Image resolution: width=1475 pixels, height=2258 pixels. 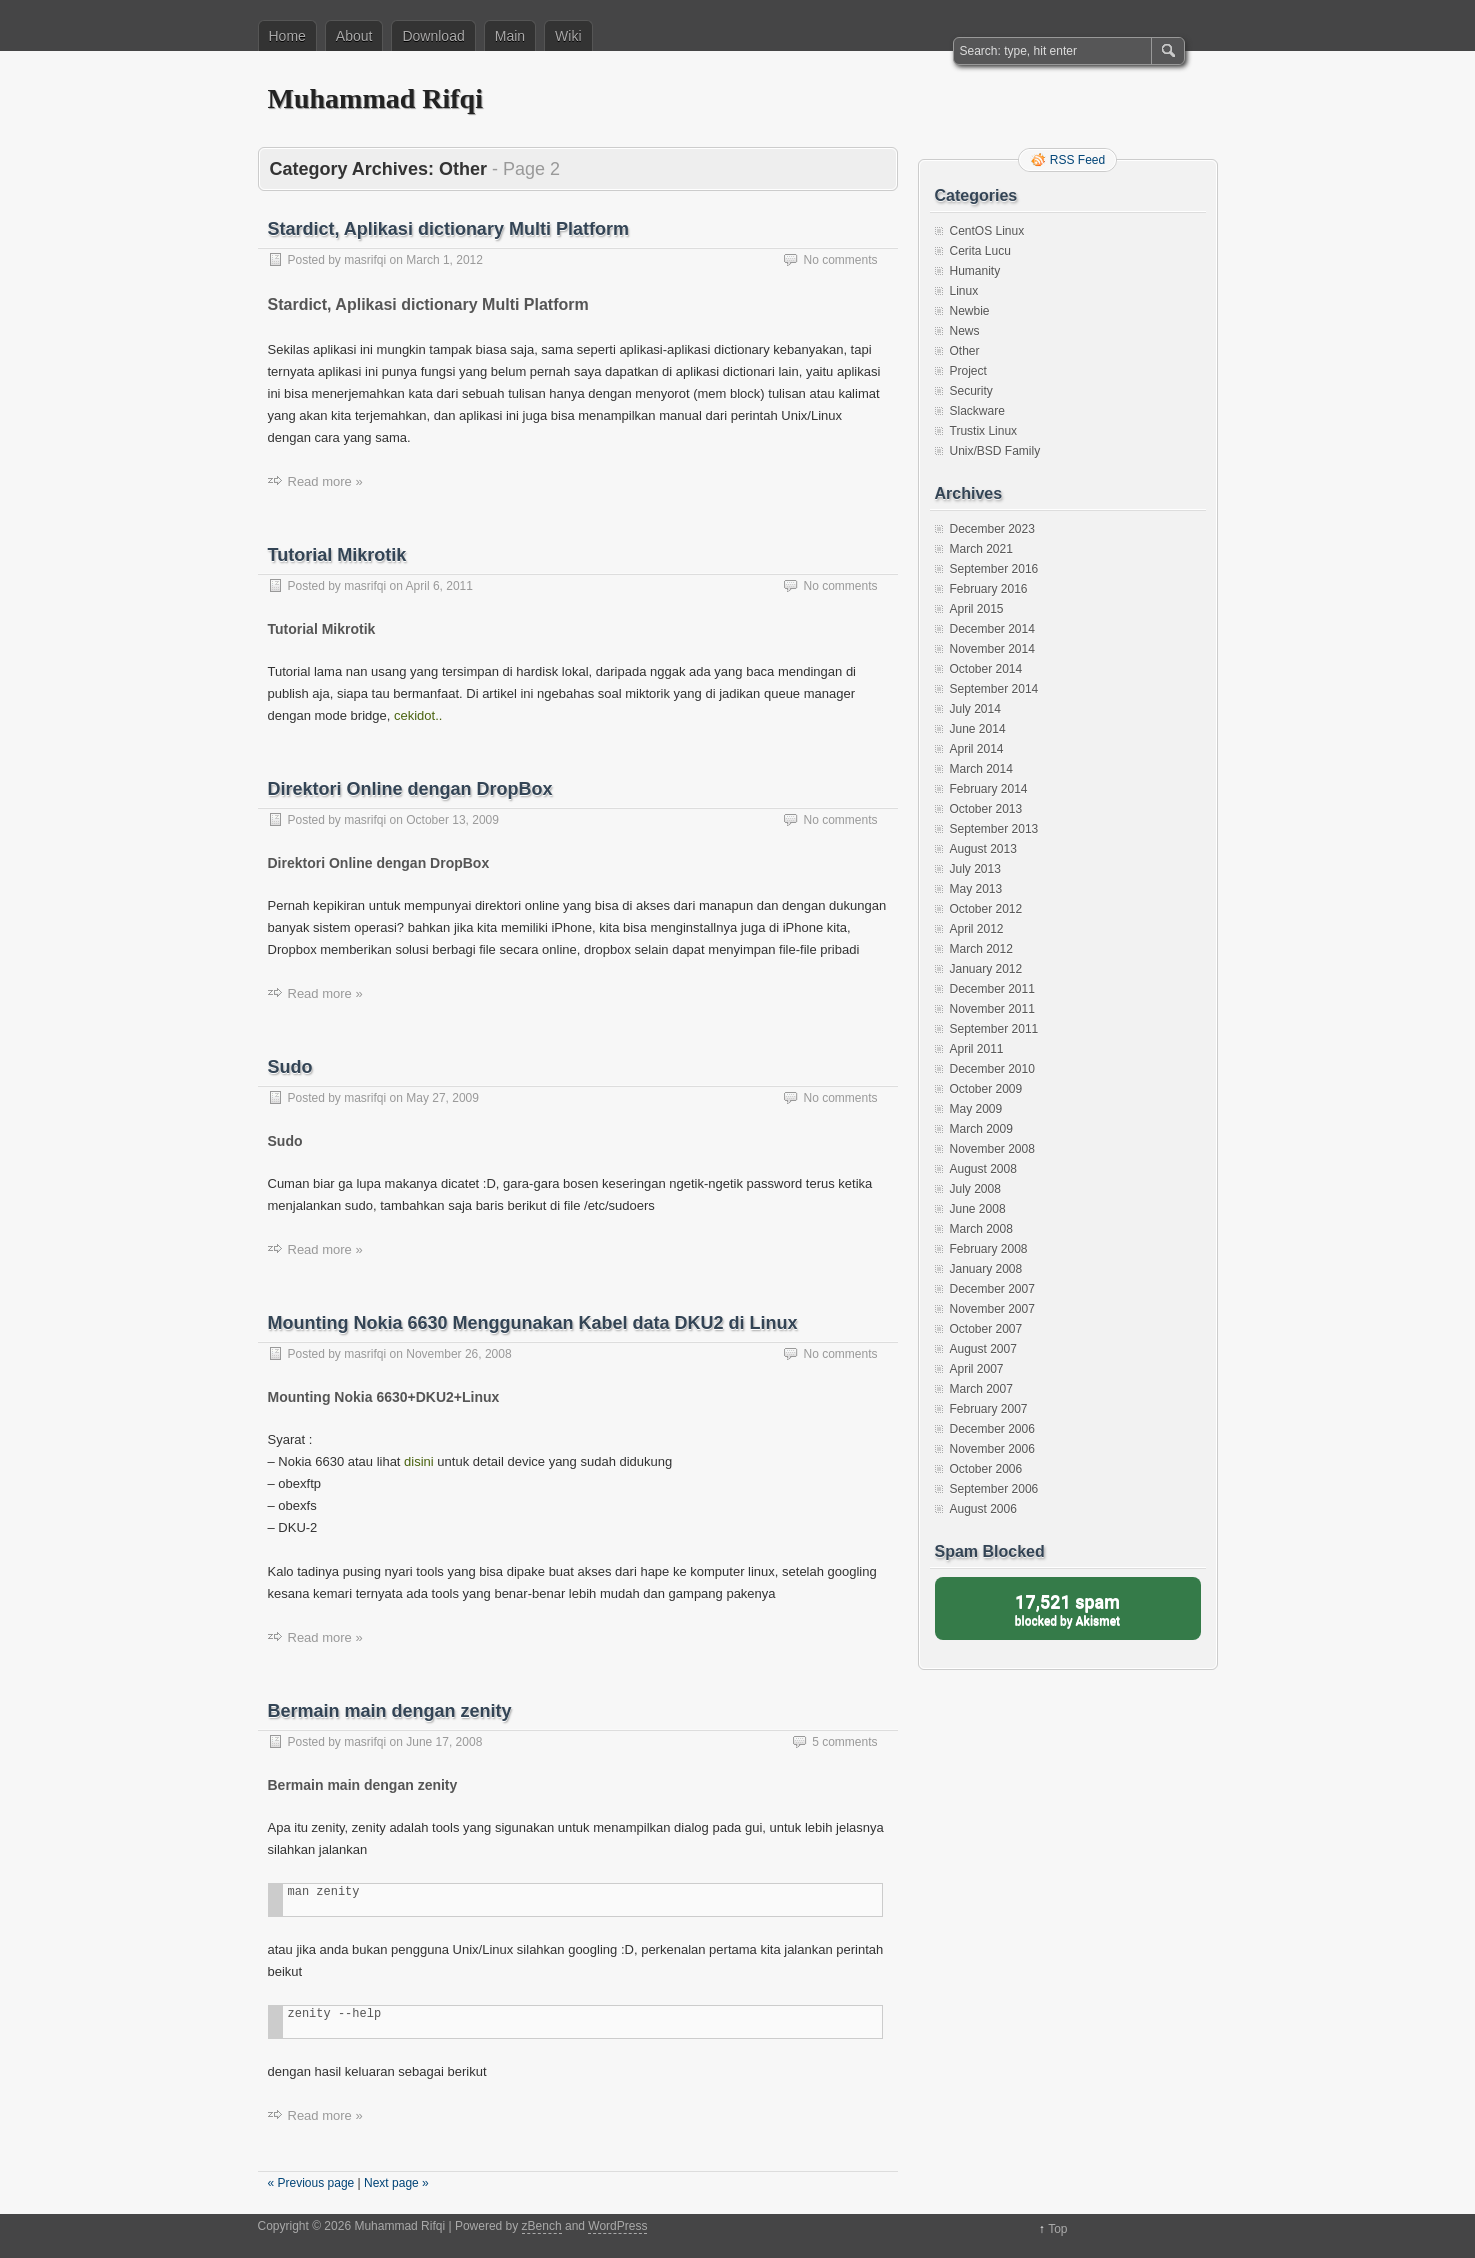 I want to click on Stardict, Aplikasi dictionary Multi Platform, so click(x=448, y=229).